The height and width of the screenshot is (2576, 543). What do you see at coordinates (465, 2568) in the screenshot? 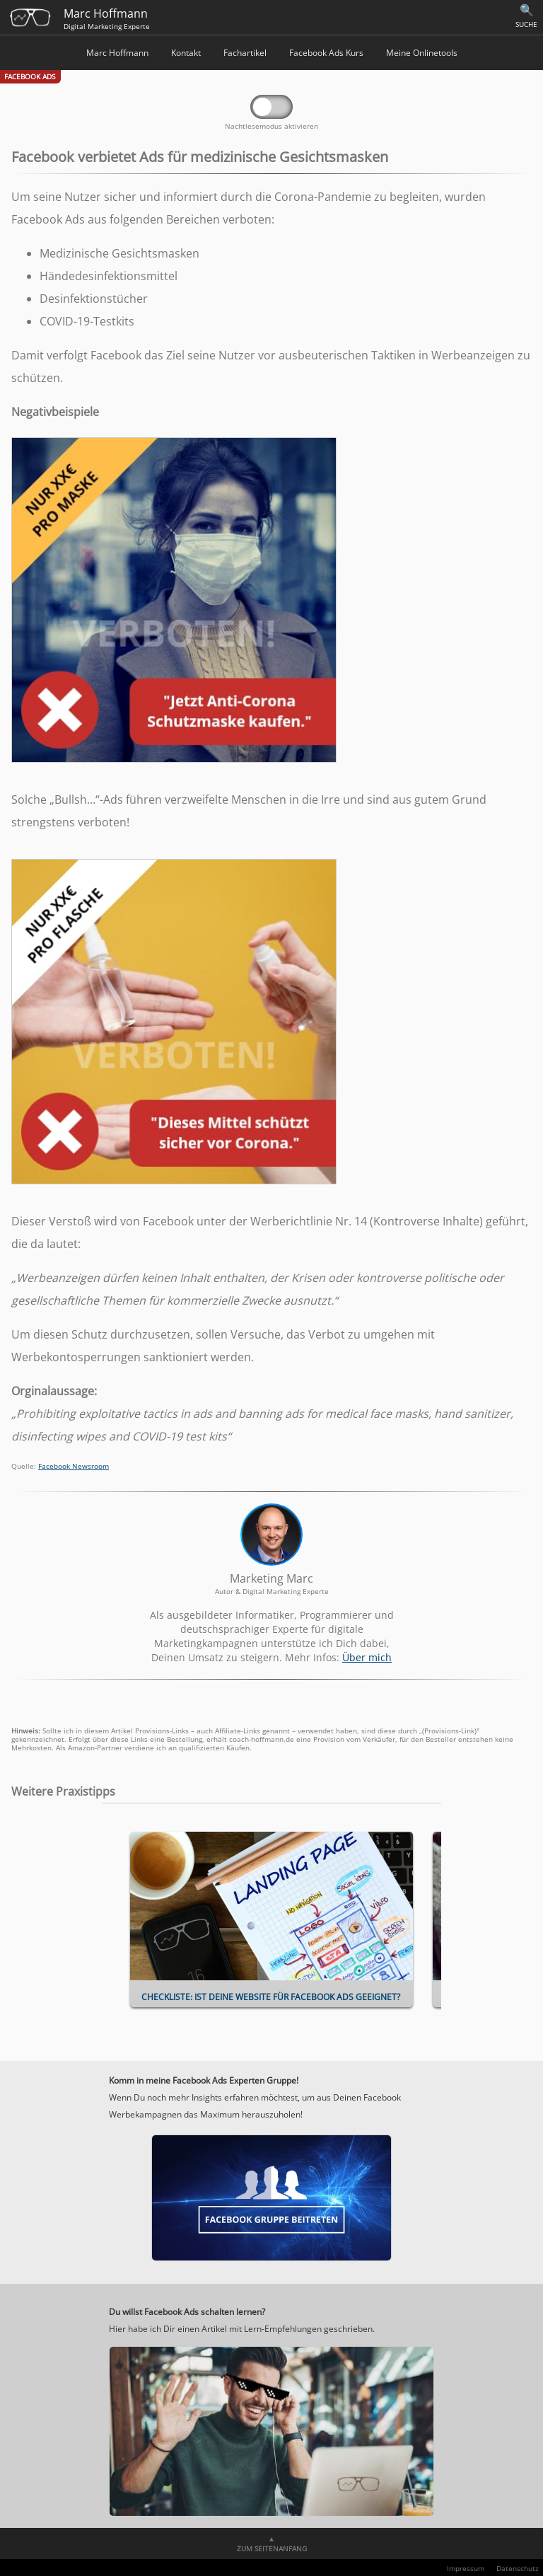
I see `Impressum` at bounding box center [465, 2568].